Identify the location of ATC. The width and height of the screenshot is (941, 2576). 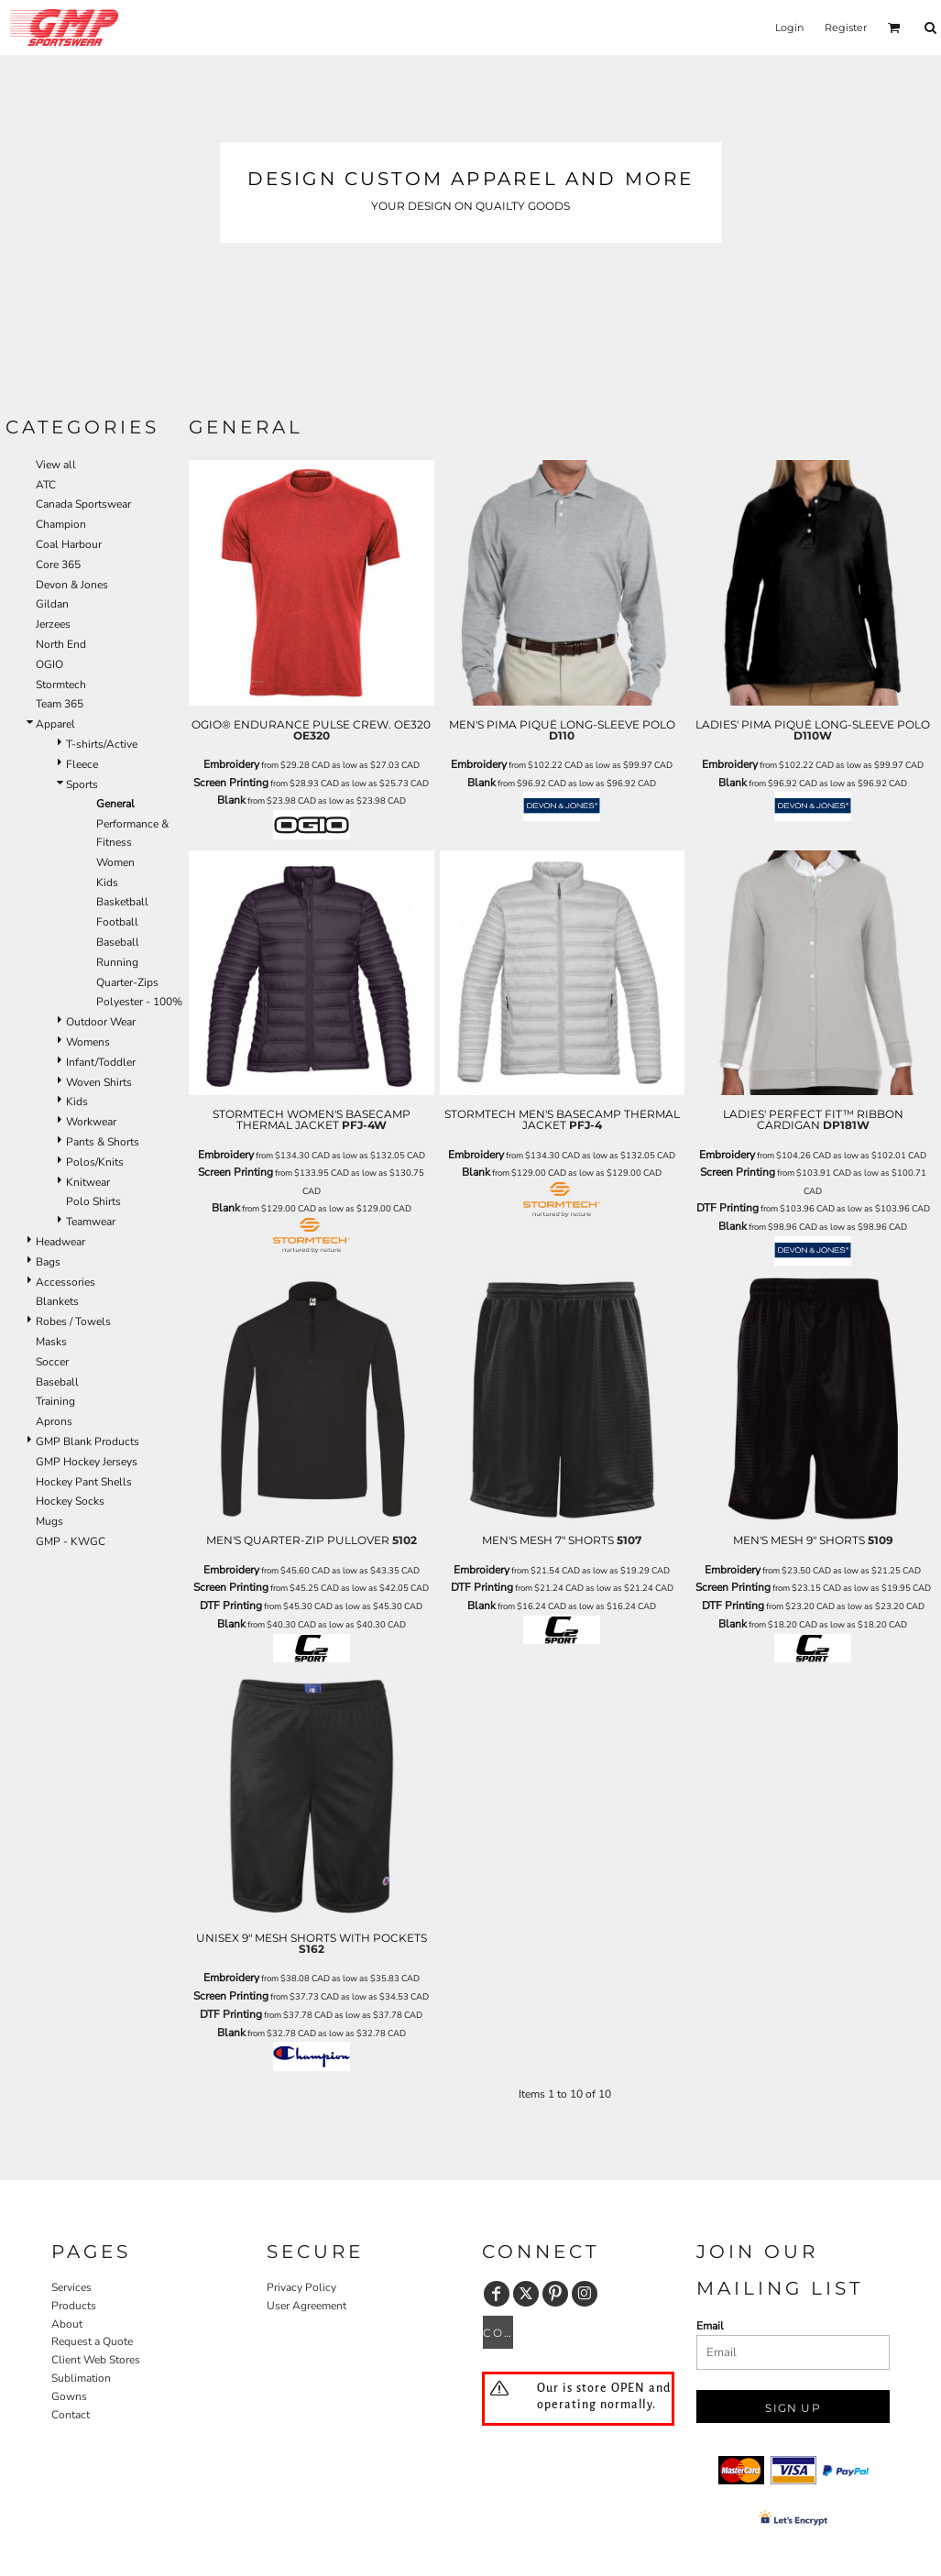
(46, 484).